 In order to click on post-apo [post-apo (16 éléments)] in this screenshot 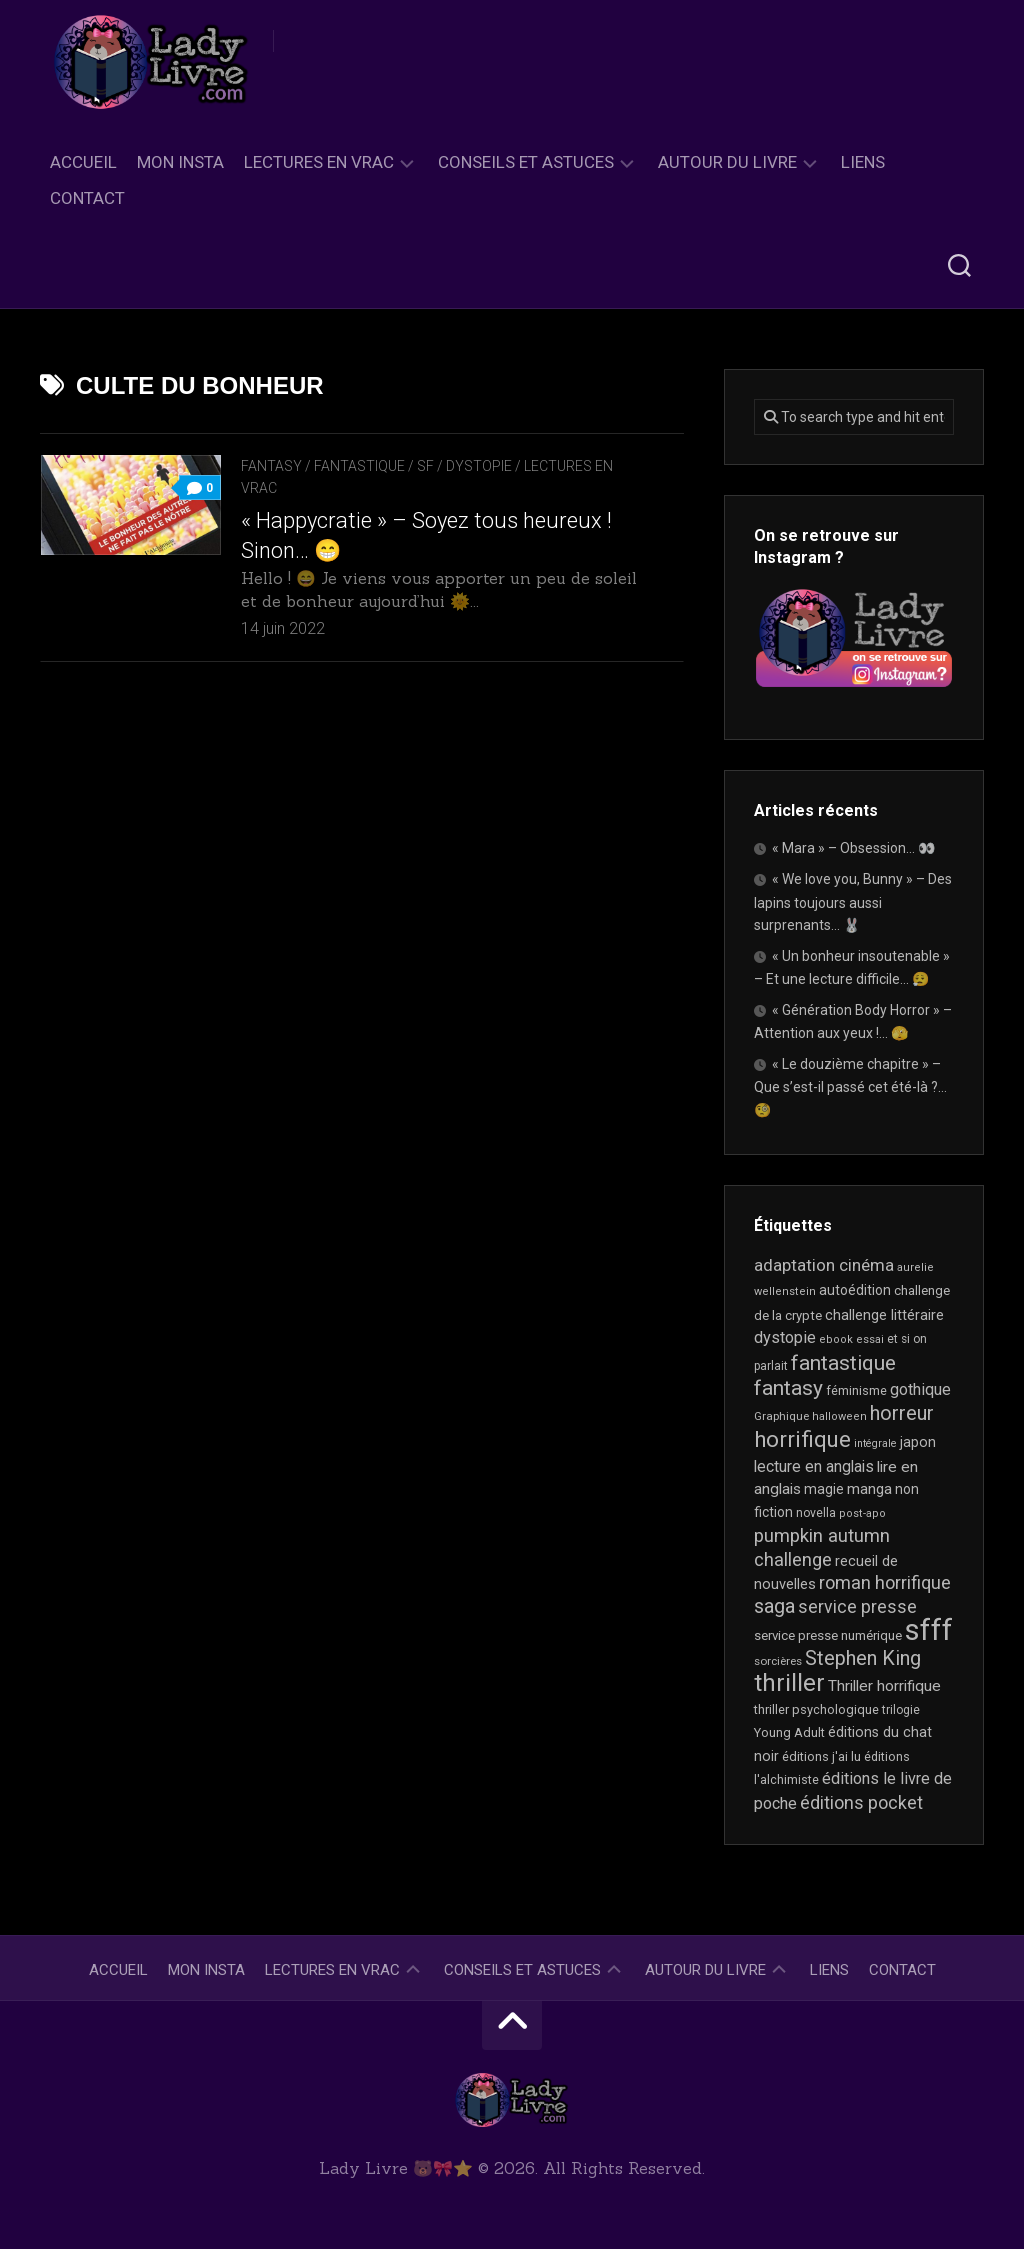, I will do `click(862, 1513)`.